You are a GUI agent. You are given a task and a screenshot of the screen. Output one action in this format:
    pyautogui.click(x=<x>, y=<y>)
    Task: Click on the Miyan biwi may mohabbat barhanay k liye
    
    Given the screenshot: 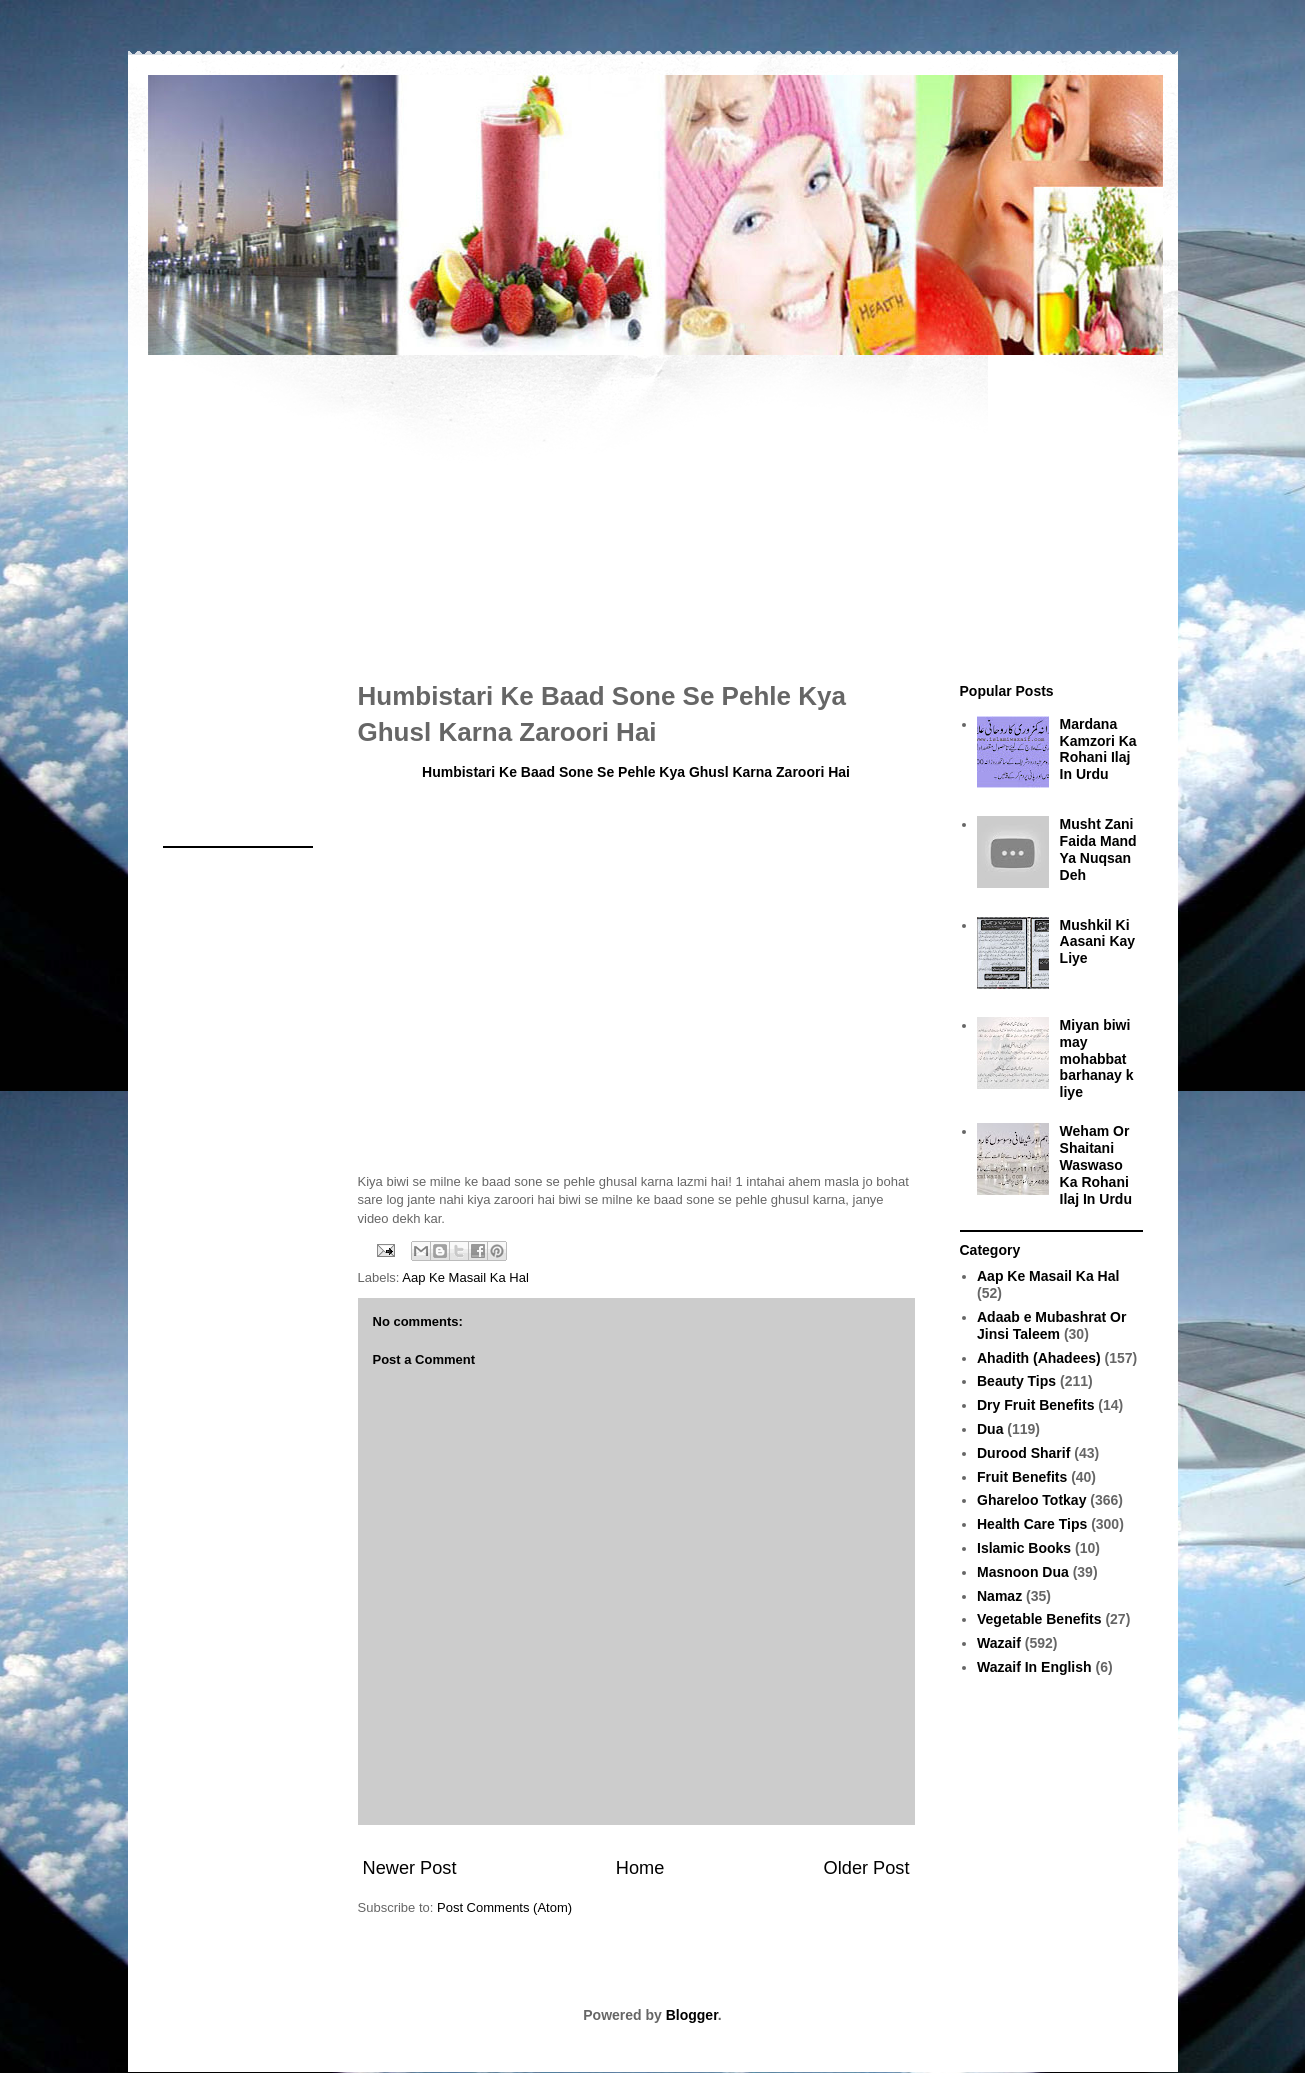 What is the action you would take?
    pyautogui.click(x=1097, y=1058)
    